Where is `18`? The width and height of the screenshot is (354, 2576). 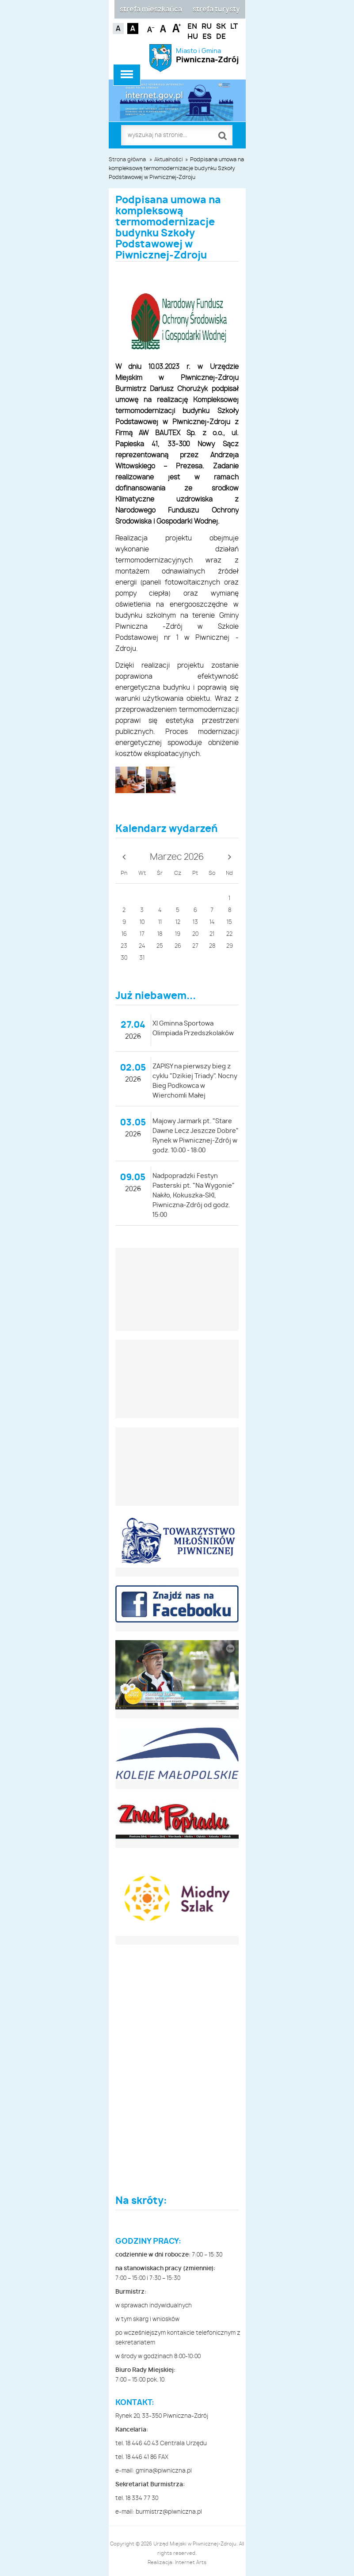 18 is located at coordinates (159, 934).